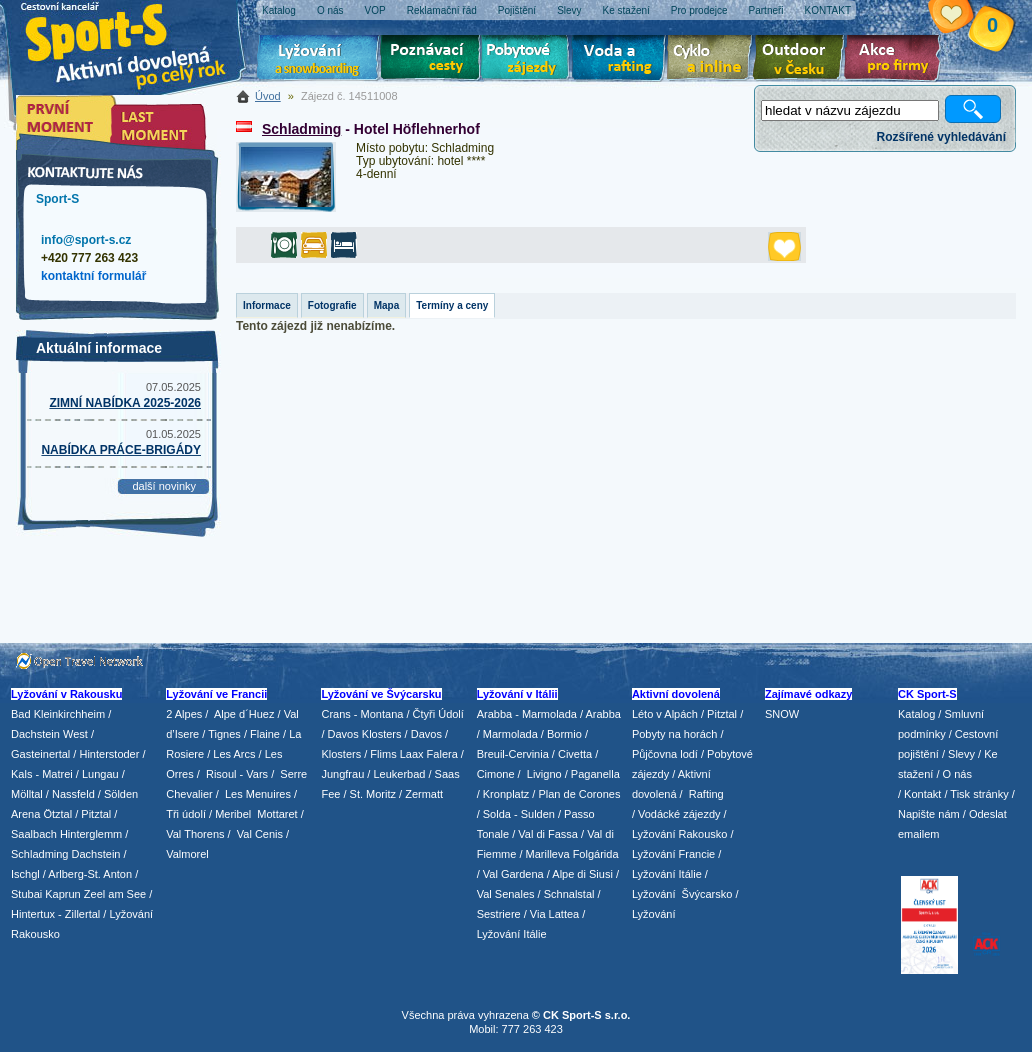 The image size is (1032, 1052). What do you see at coordinates (507, 734) in the screenshot?
I see `/ Marmolada` at bounding box center [507, 734].